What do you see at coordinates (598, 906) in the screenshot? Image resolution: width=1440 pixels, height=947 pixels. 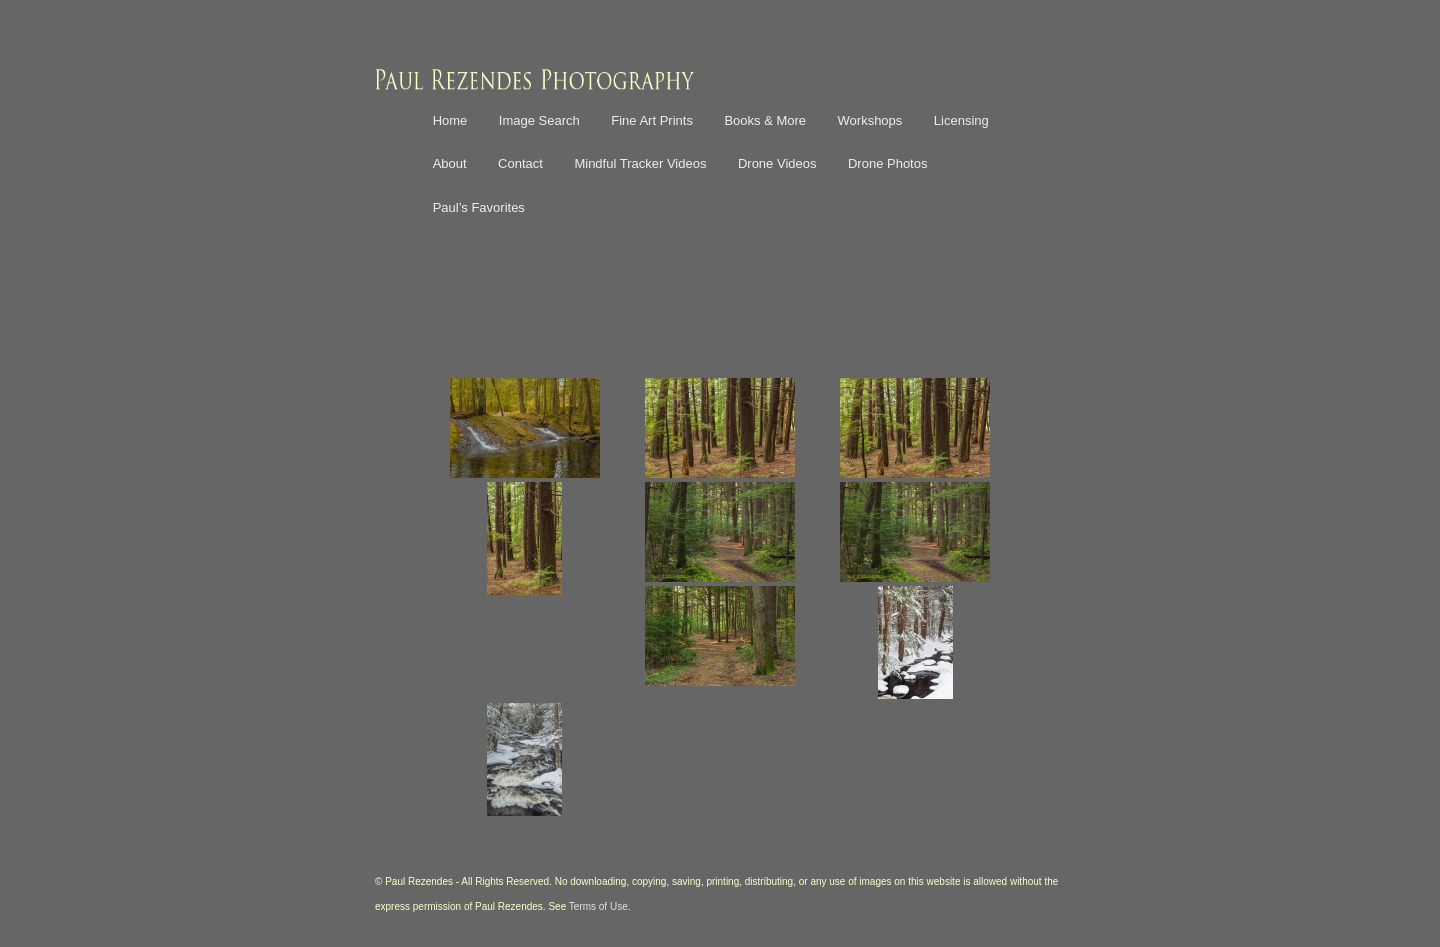 I see `Terms of Use` at bounding box center [598, 906].